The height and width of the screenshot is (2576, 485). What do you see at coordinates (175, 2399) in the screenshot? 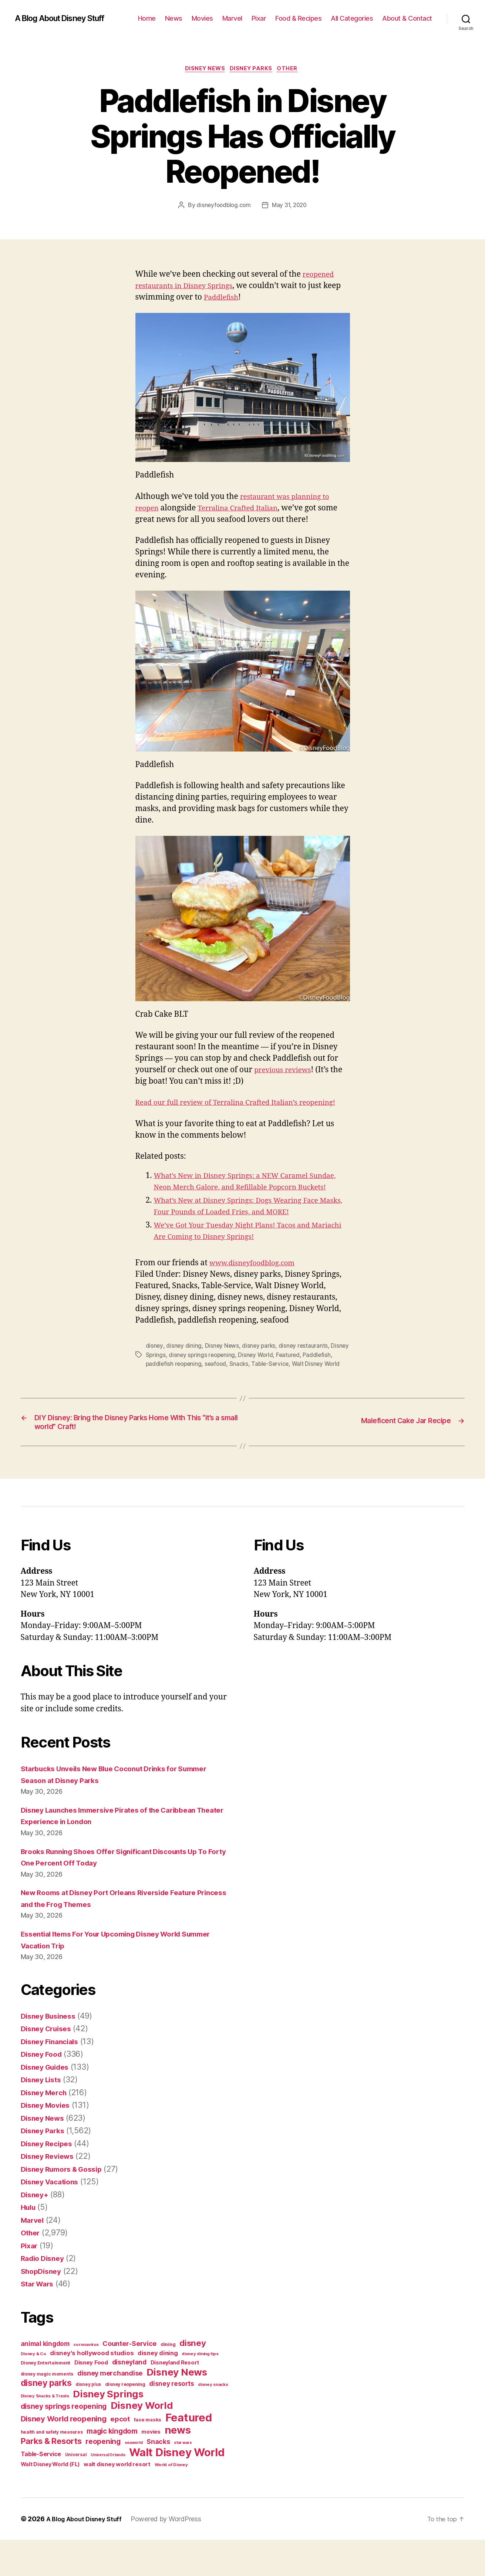
I see `Disneyland Resort [Disneyland Resort (54 items)]` at bounding box center [175, 2399].